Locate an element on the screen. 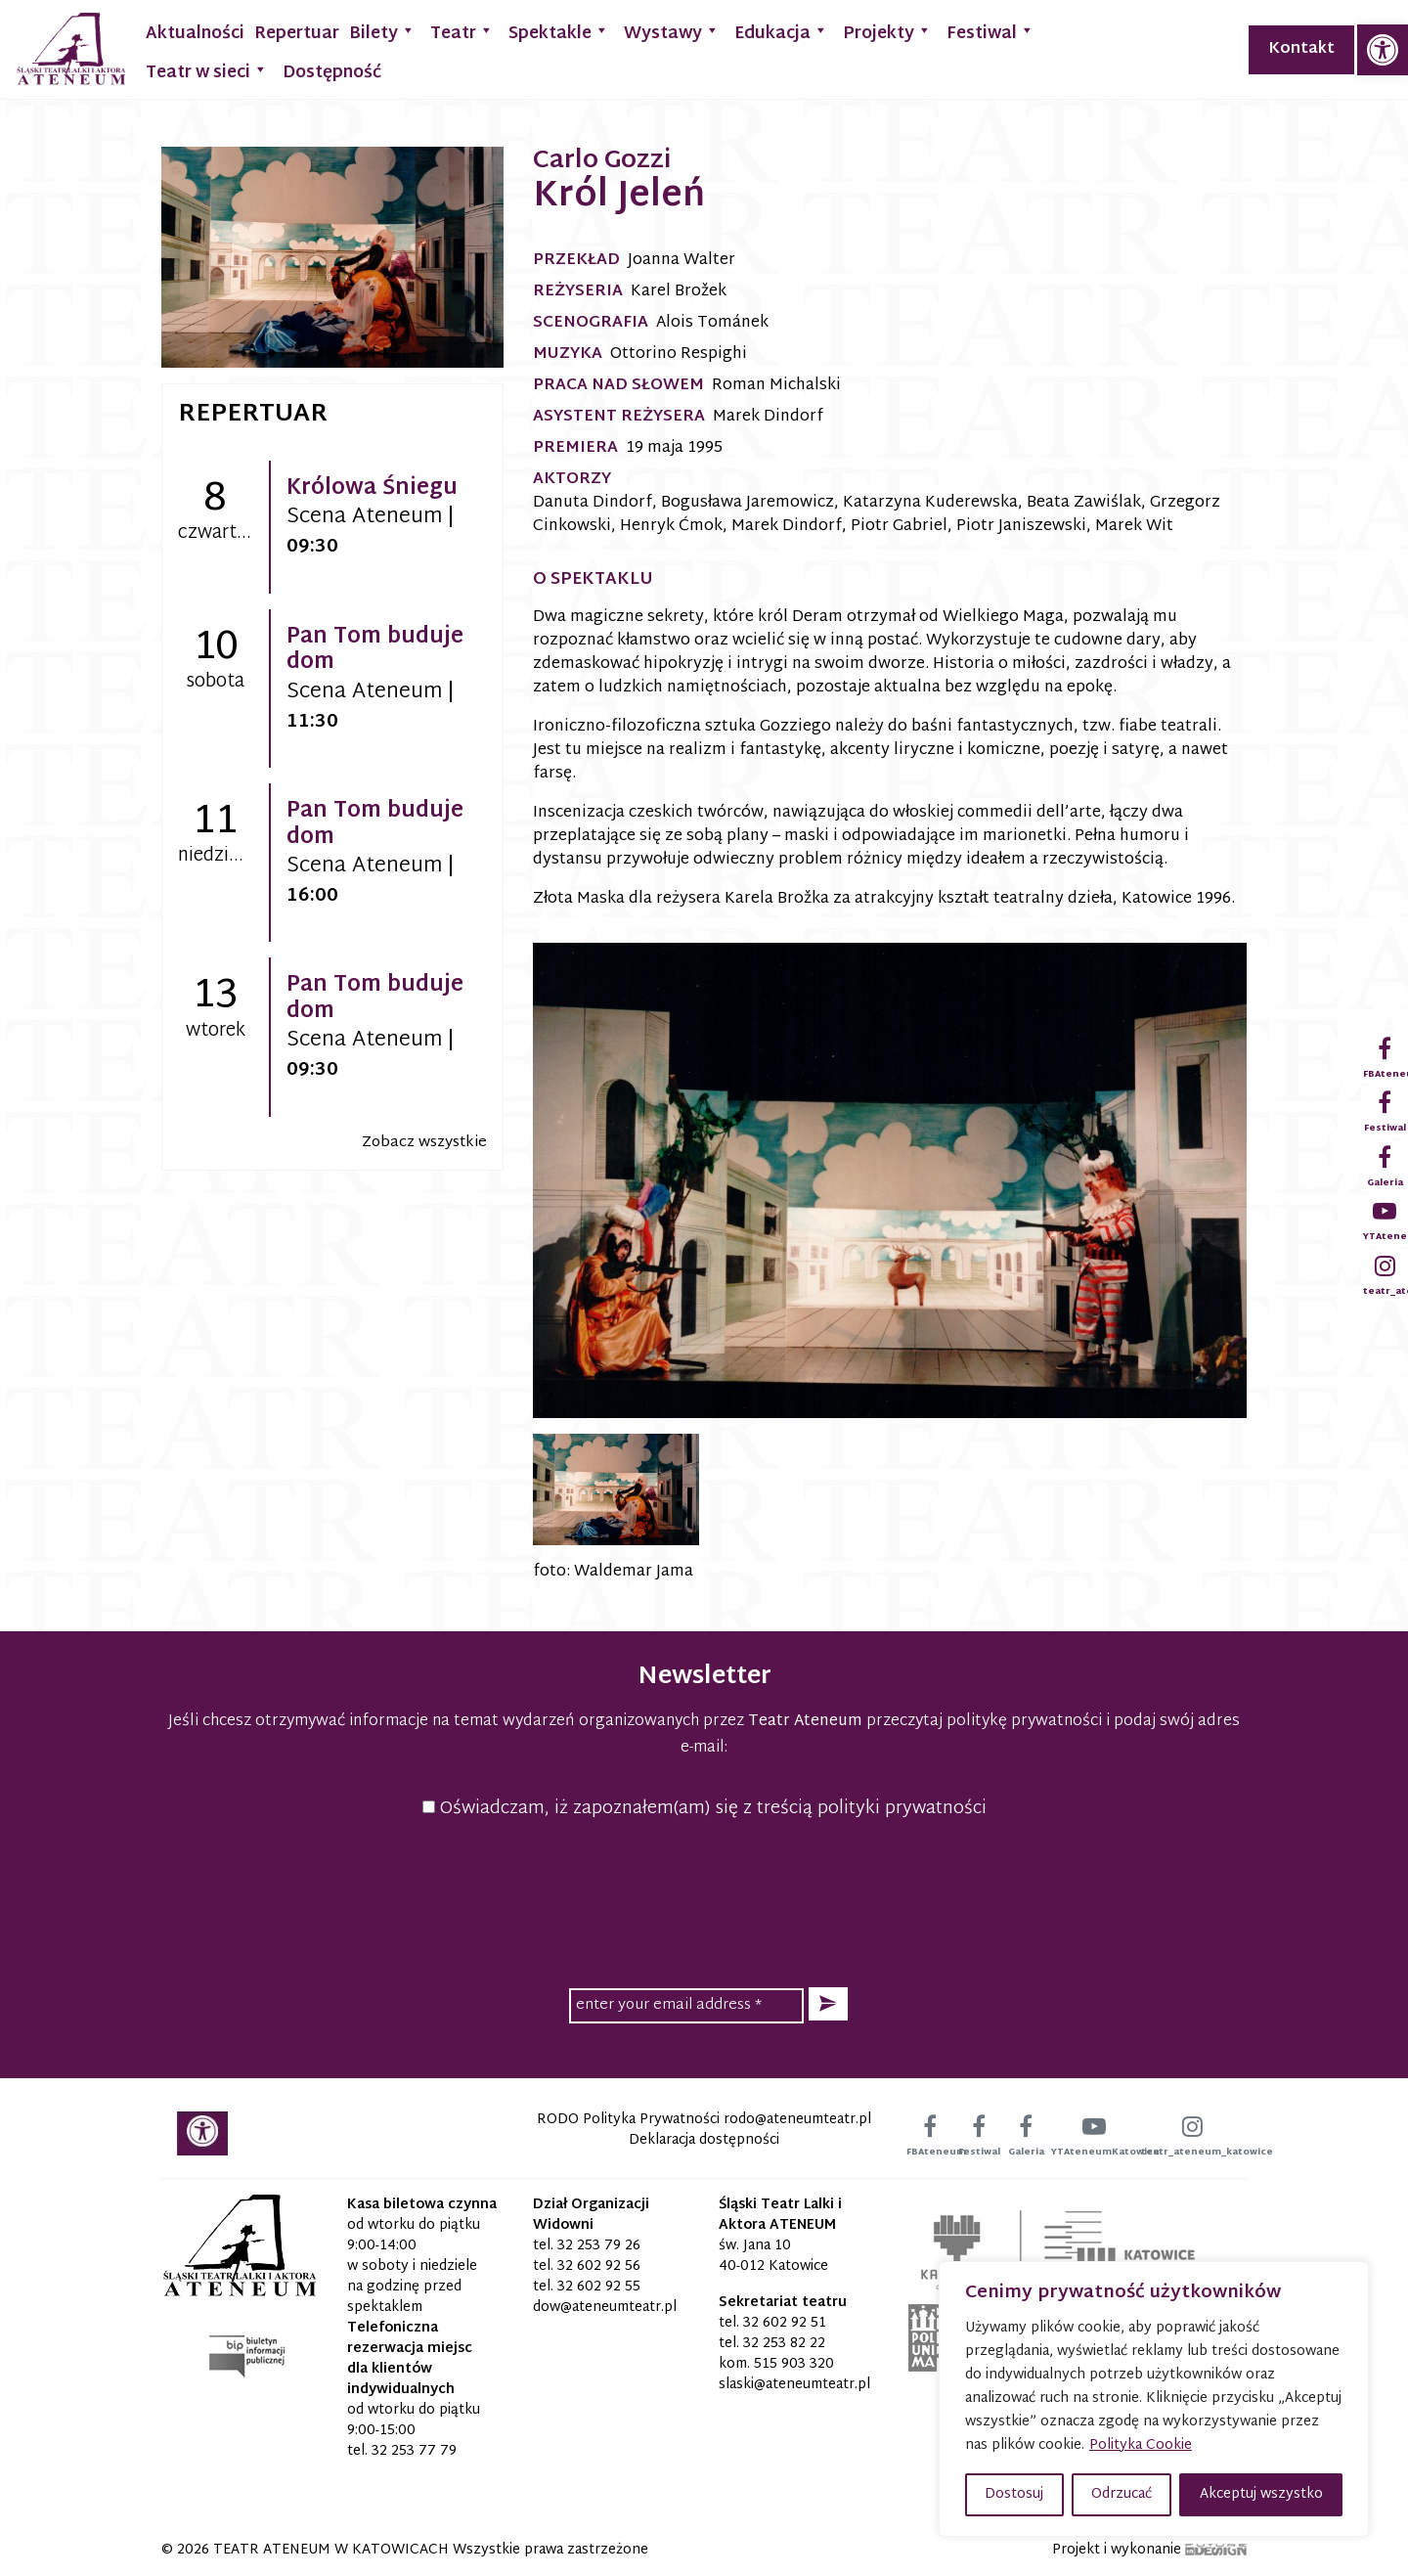 This screenshot has width=1408, height=2576. Bilety [link] is located at coordinates (382, 32).